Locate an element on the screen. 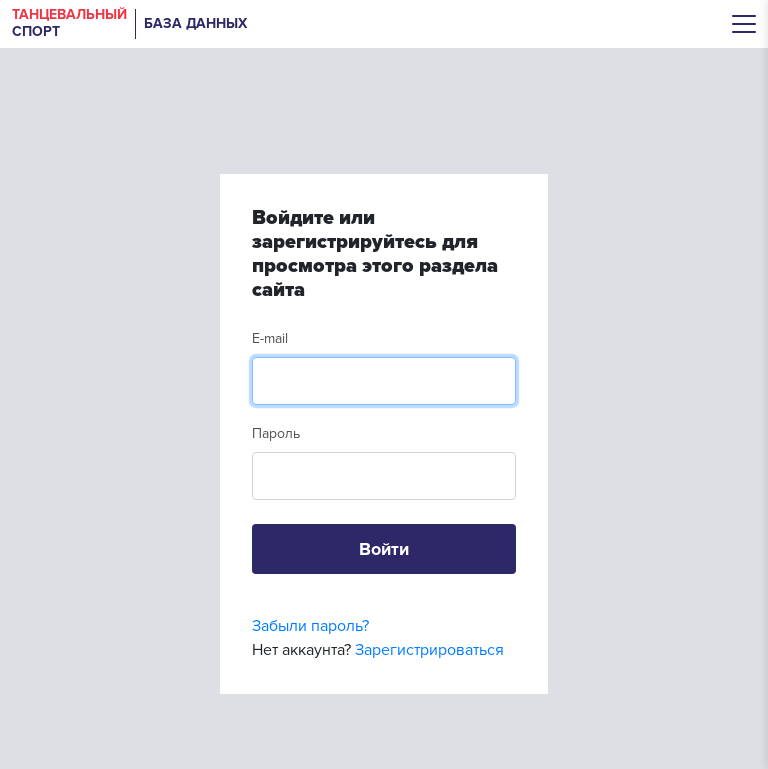  Войти is located at coordinates (384, 549).